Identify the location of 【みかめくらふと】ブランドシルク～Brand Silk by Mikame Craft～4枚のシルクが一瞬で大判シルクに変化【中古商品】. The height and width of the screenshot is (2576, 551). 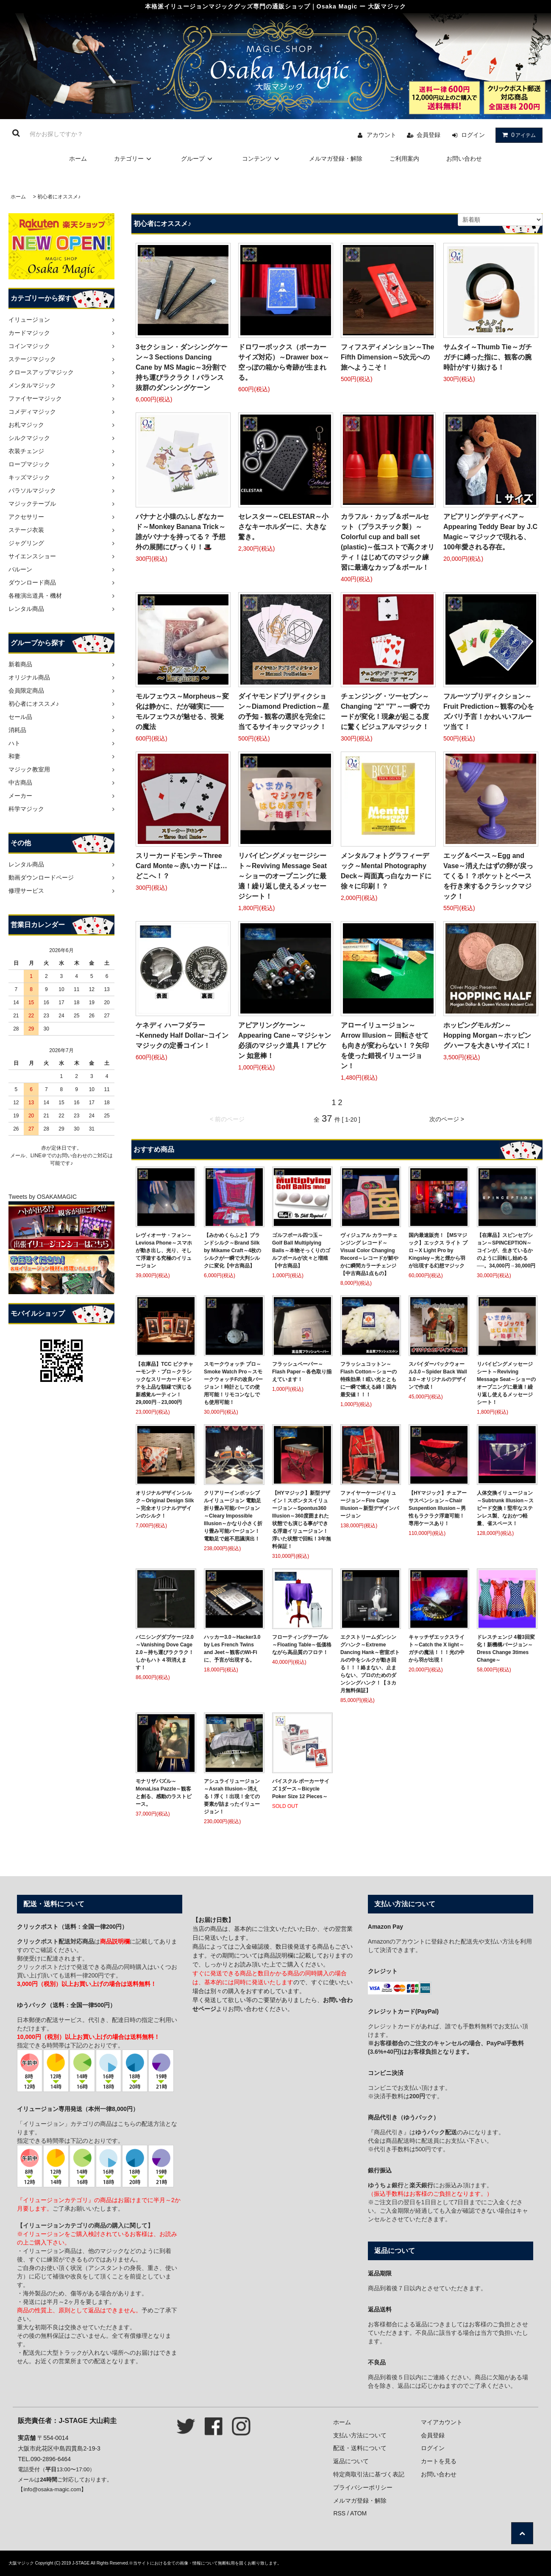
(232, 1250).